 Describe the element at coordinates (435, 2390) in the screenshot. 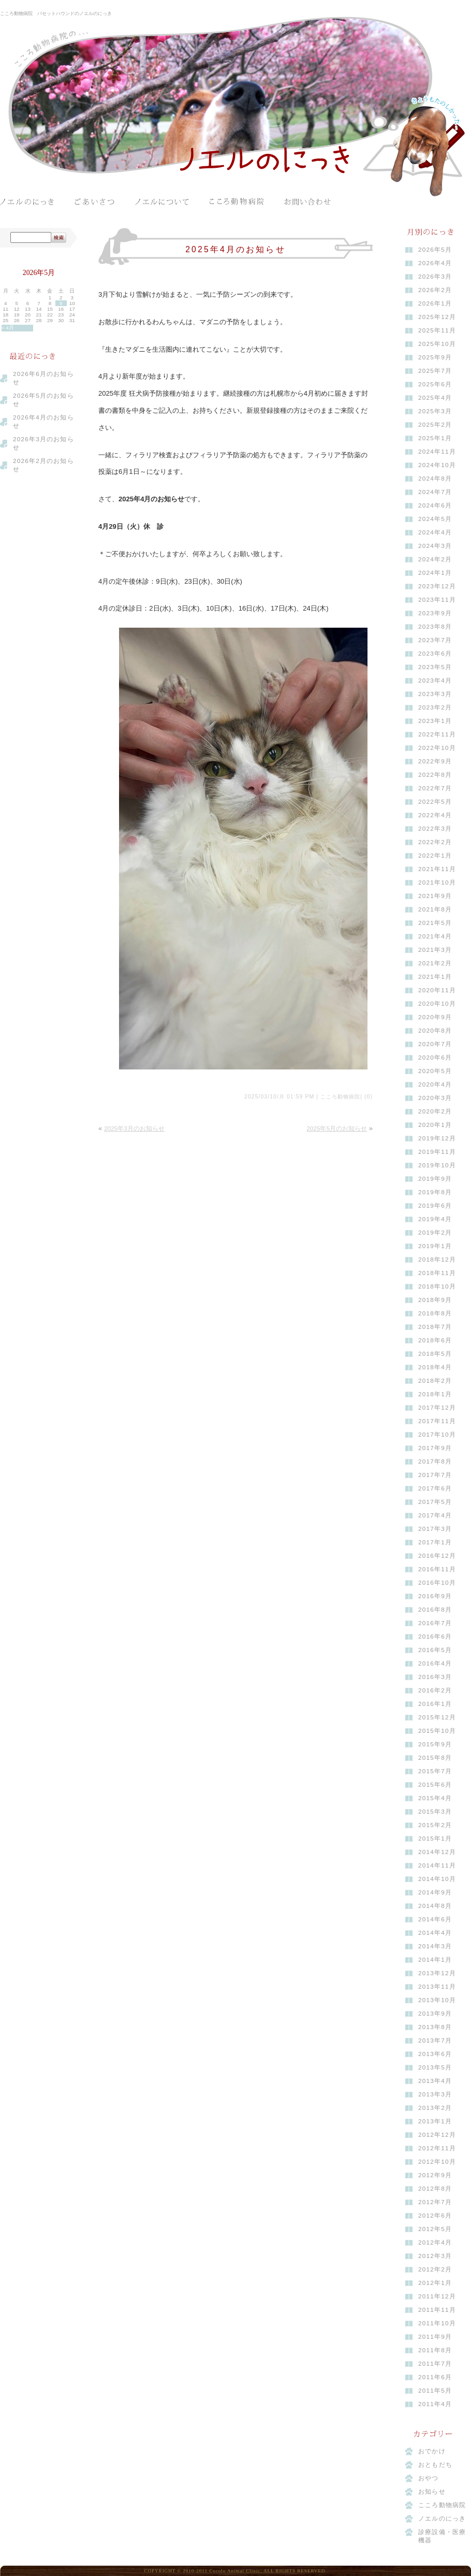

I see `2011年5月` at that location.